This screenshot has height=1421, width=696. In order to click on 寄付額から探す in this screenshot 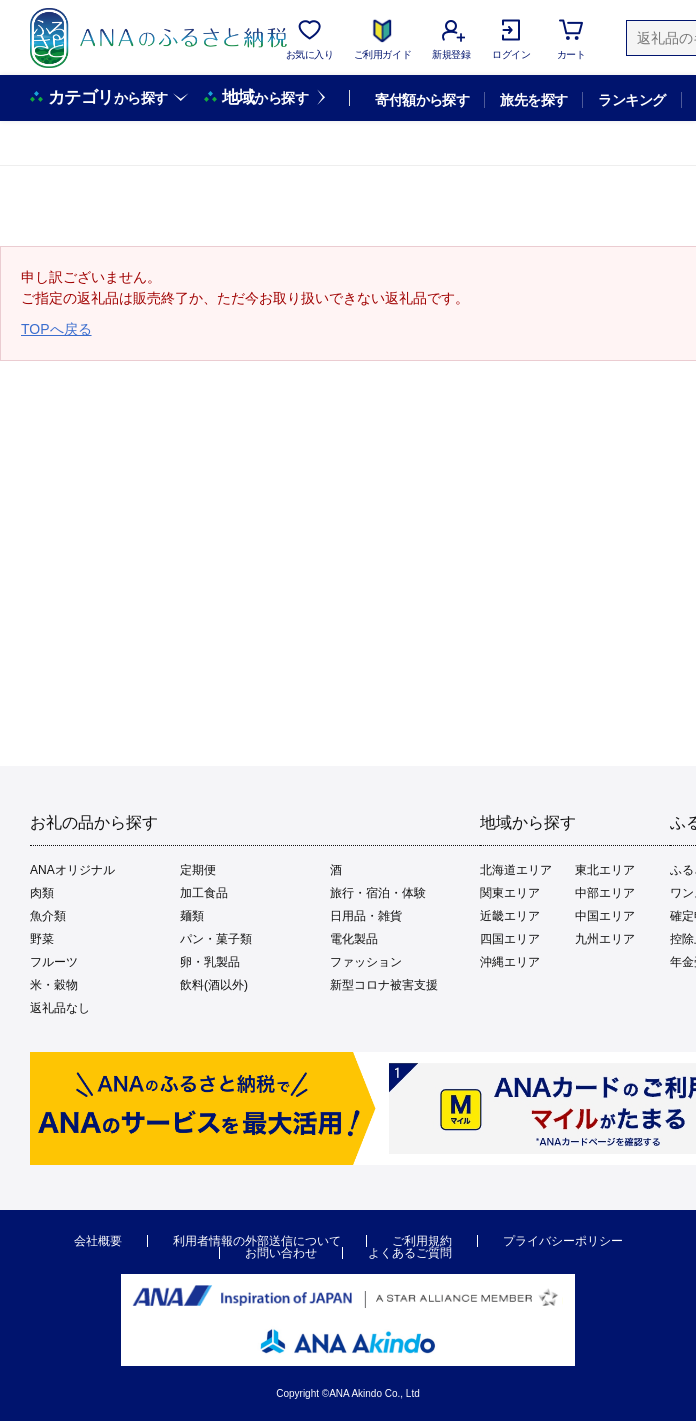, I will do `click(422, 100)`.